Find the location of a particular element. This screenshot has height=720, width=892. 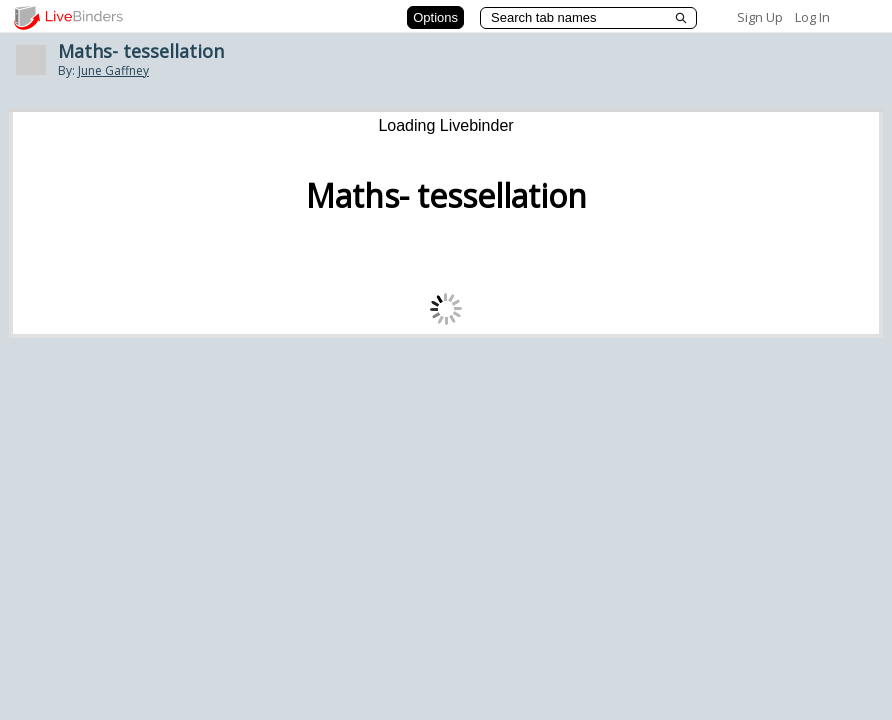

Log In is located at coordinates (812, 17).